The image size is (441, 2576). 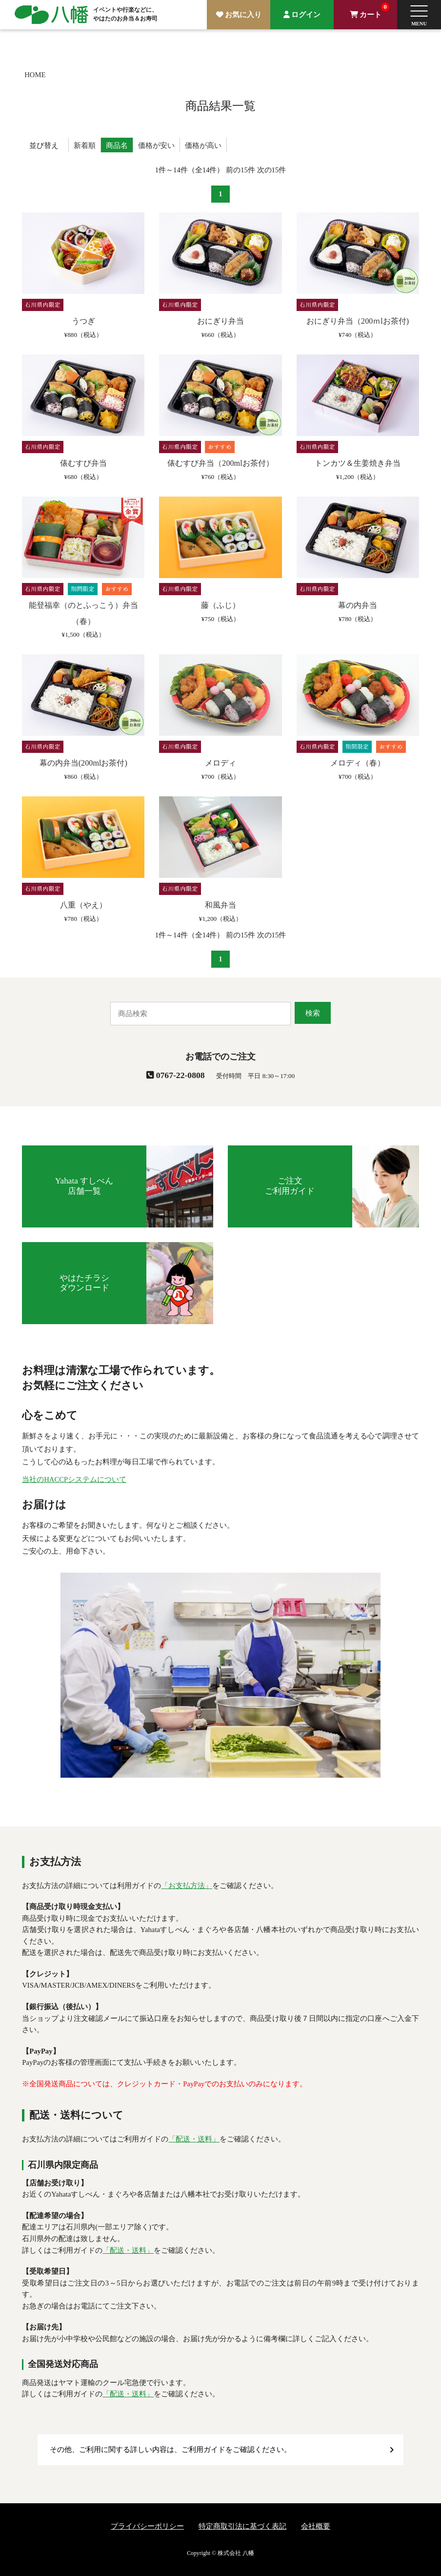 What do you see at coordinates (83, 763) in the screenshot?
I see `幕の内弁当(200mlお茶付)` at bounding box center [83, 763].